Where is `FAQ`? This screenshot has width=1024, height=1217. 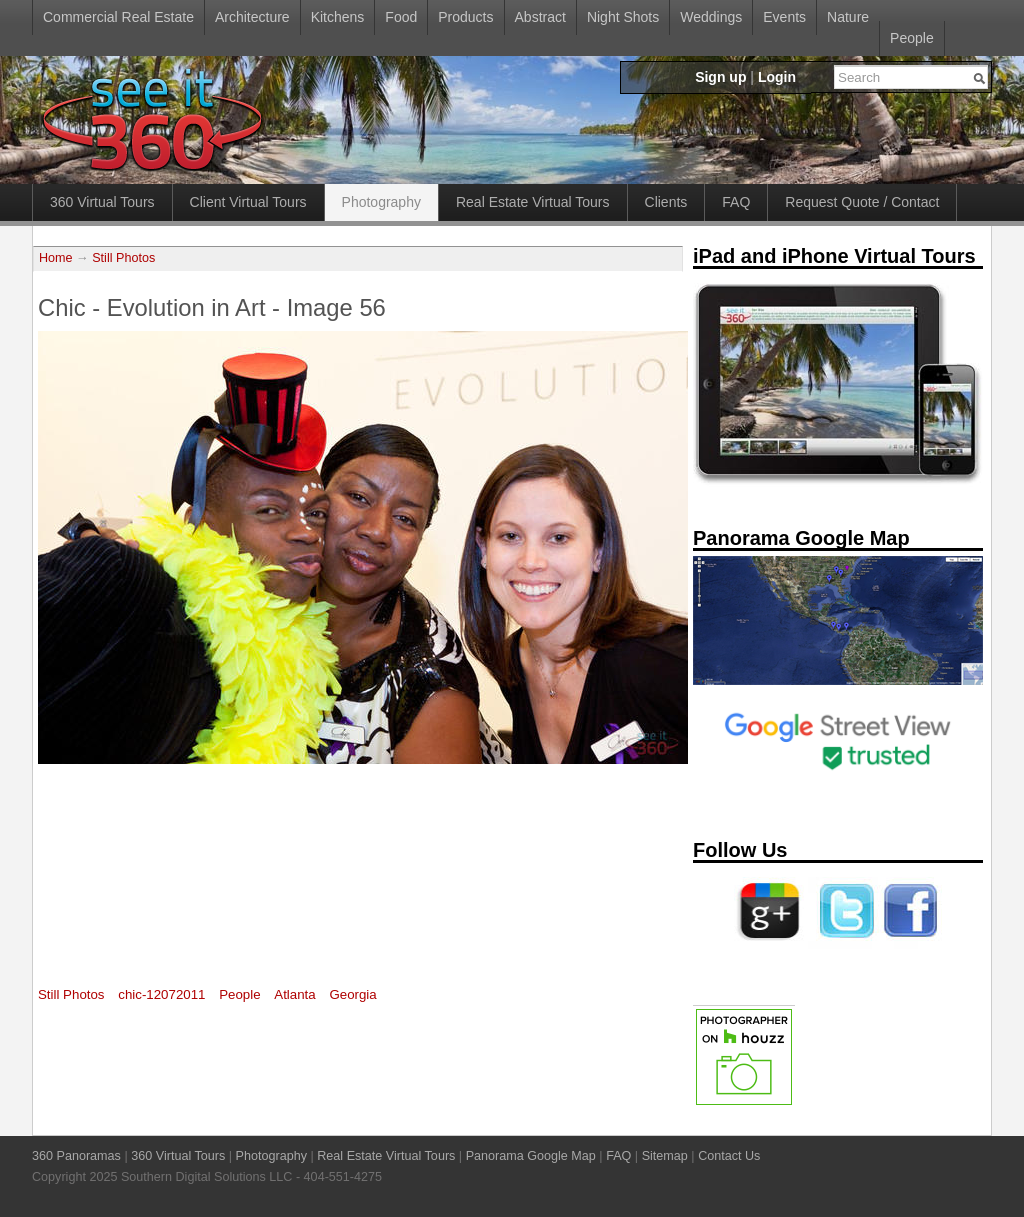
FAQ is located at coordinates (736, 202).